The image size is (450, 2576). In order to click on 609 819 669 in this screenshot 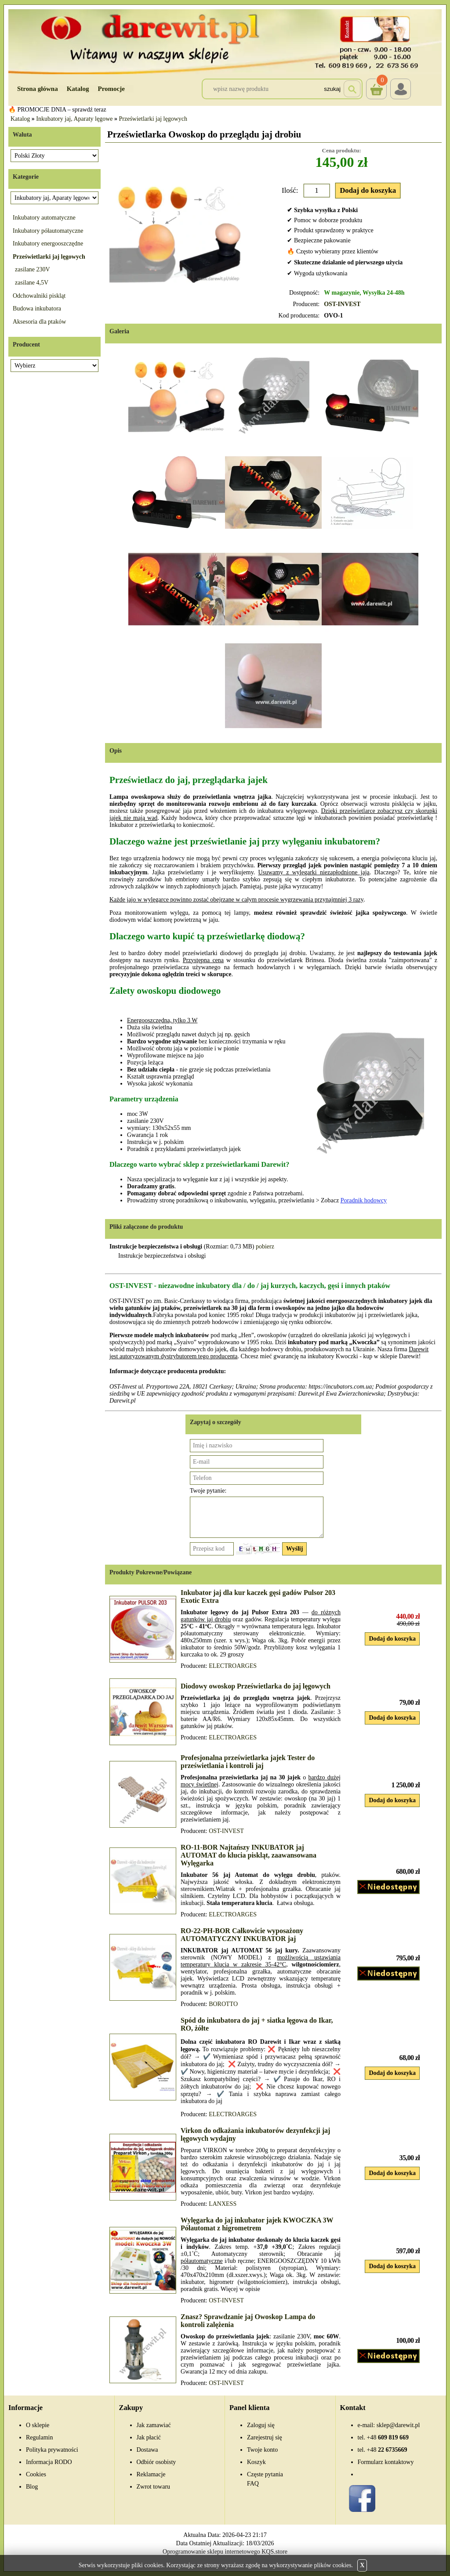, I will do `click(388, 2437)`.